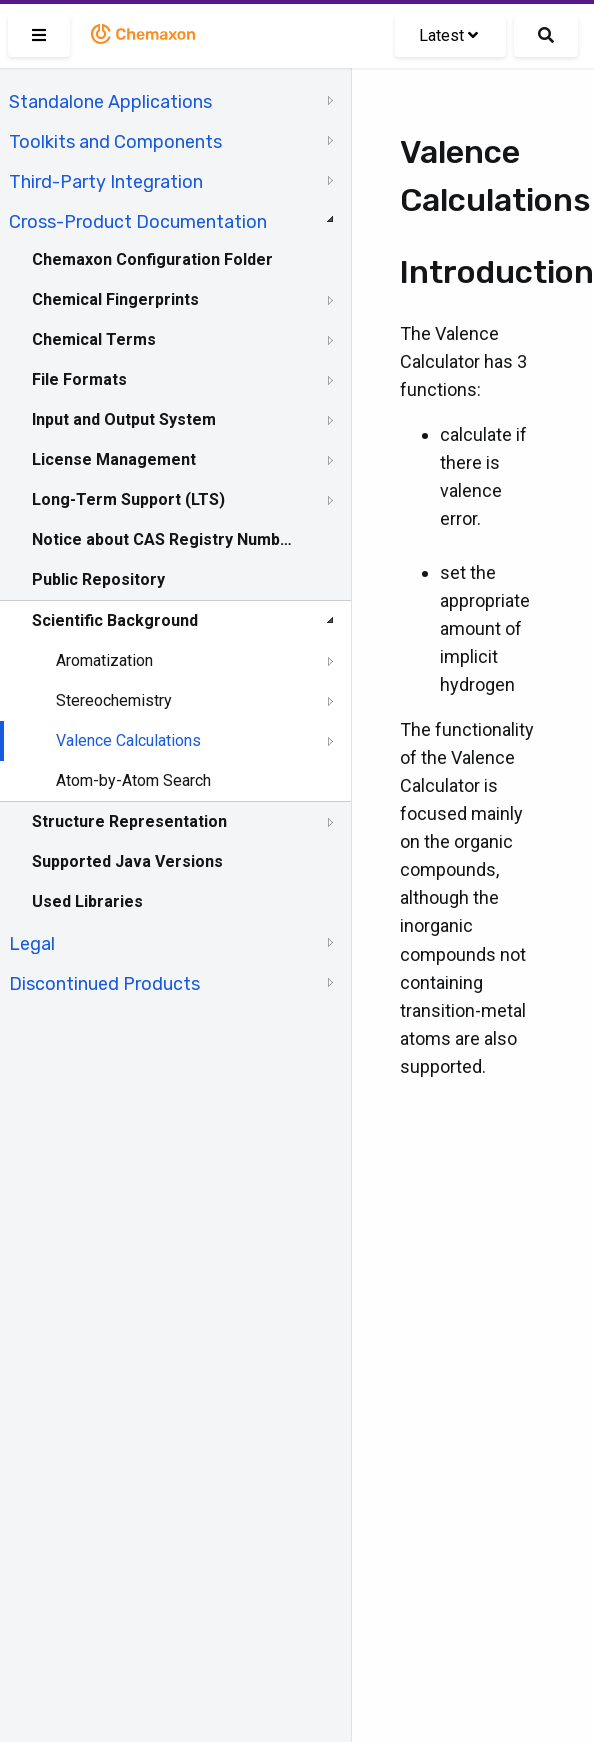  What do you see at coordinates (115, 620) in the screenshot?
I see `Scientific Background` at bounding box center [115, 620].